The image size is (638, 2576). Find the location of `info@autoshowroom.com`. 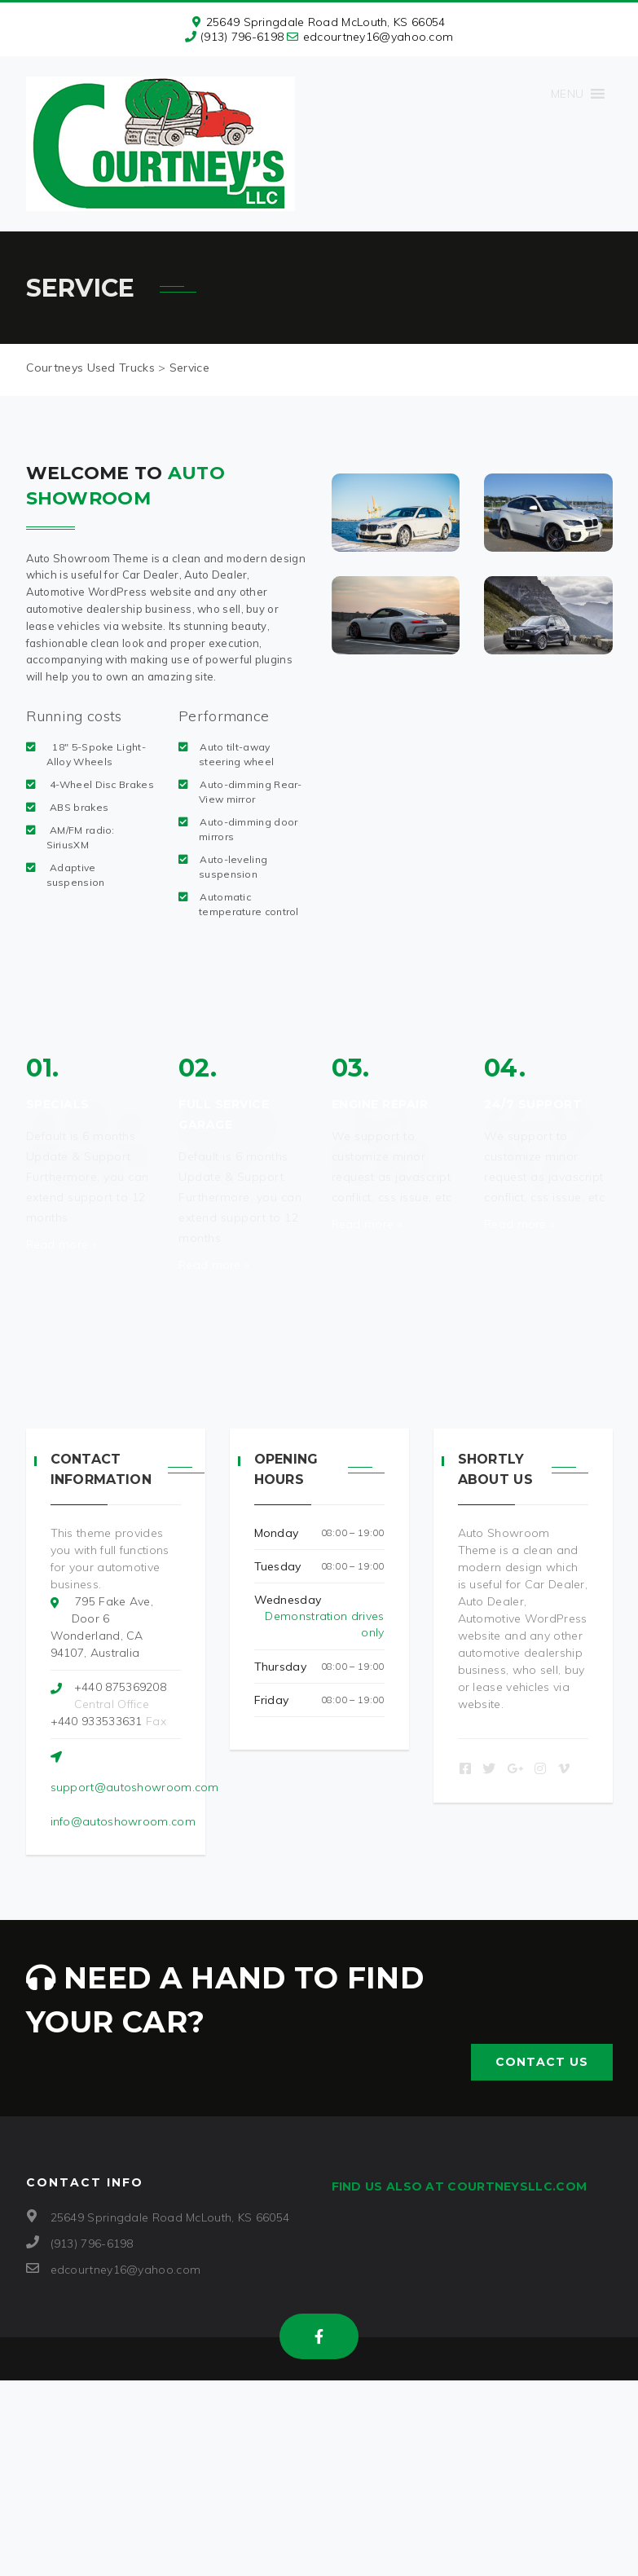

info@autoshowroom.com is located at coordinates (123, 1821).